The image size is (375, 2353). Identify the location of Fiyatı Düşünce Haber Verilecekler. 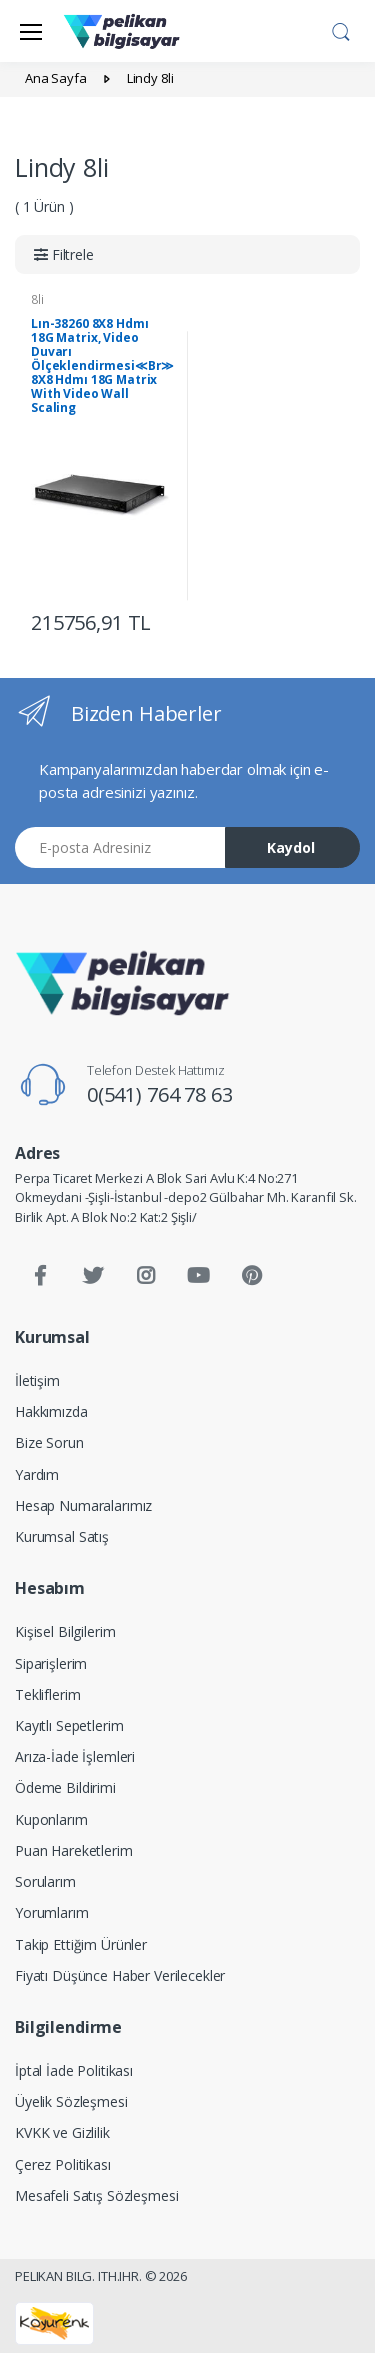
(120, 1975).